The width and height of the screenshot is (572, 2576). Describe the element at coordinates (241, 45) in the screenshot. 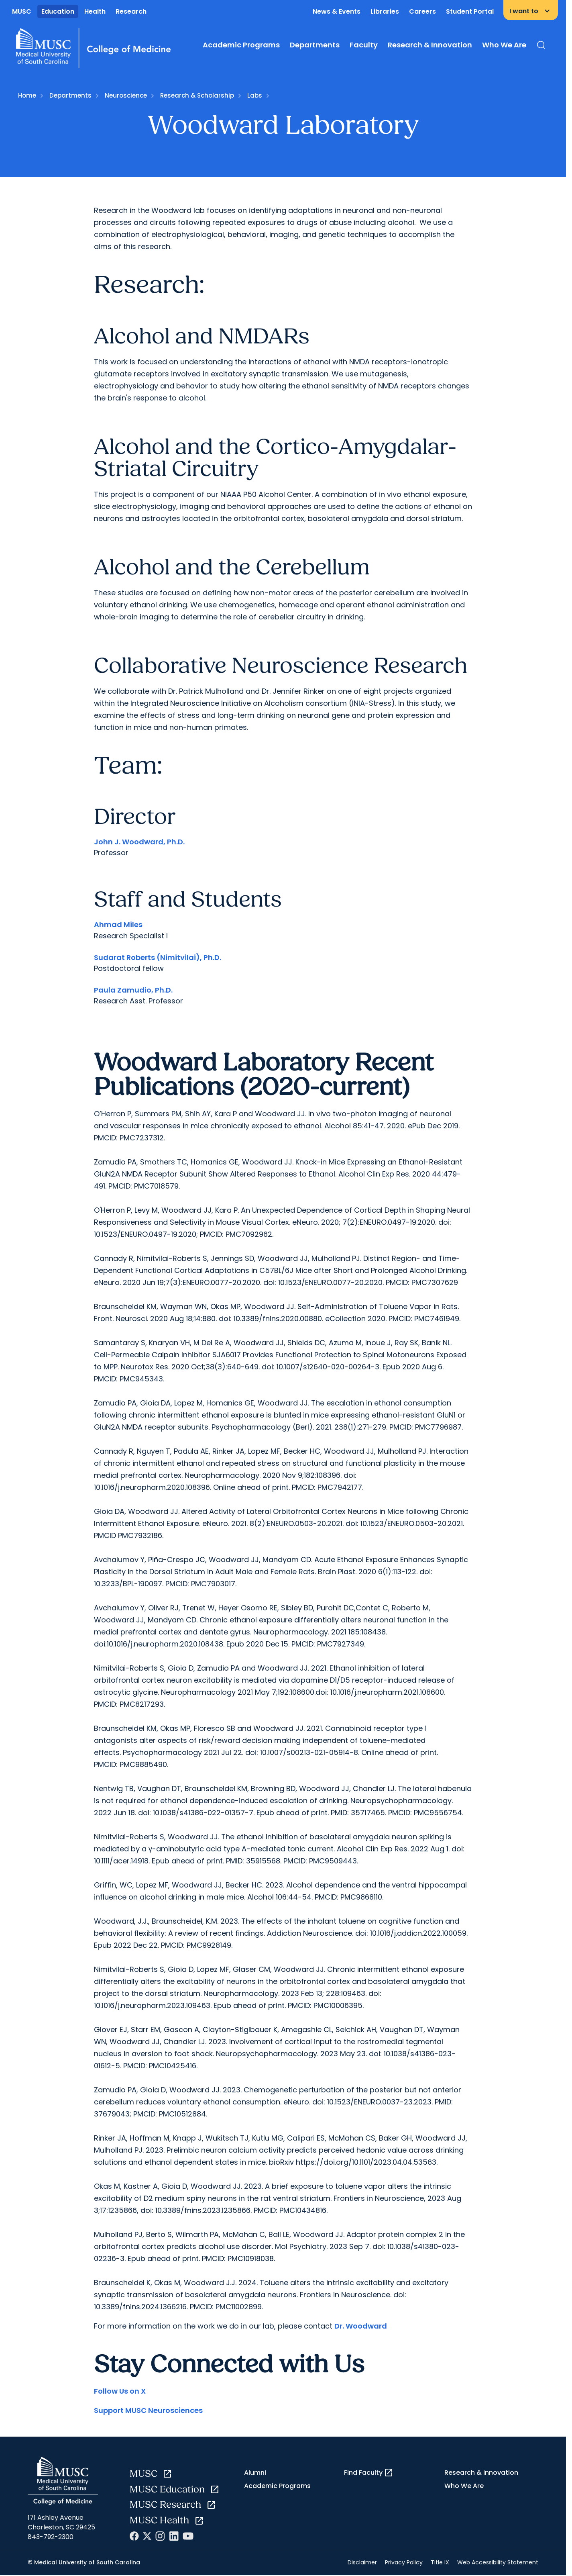

I see `Academic Programs` at that location.